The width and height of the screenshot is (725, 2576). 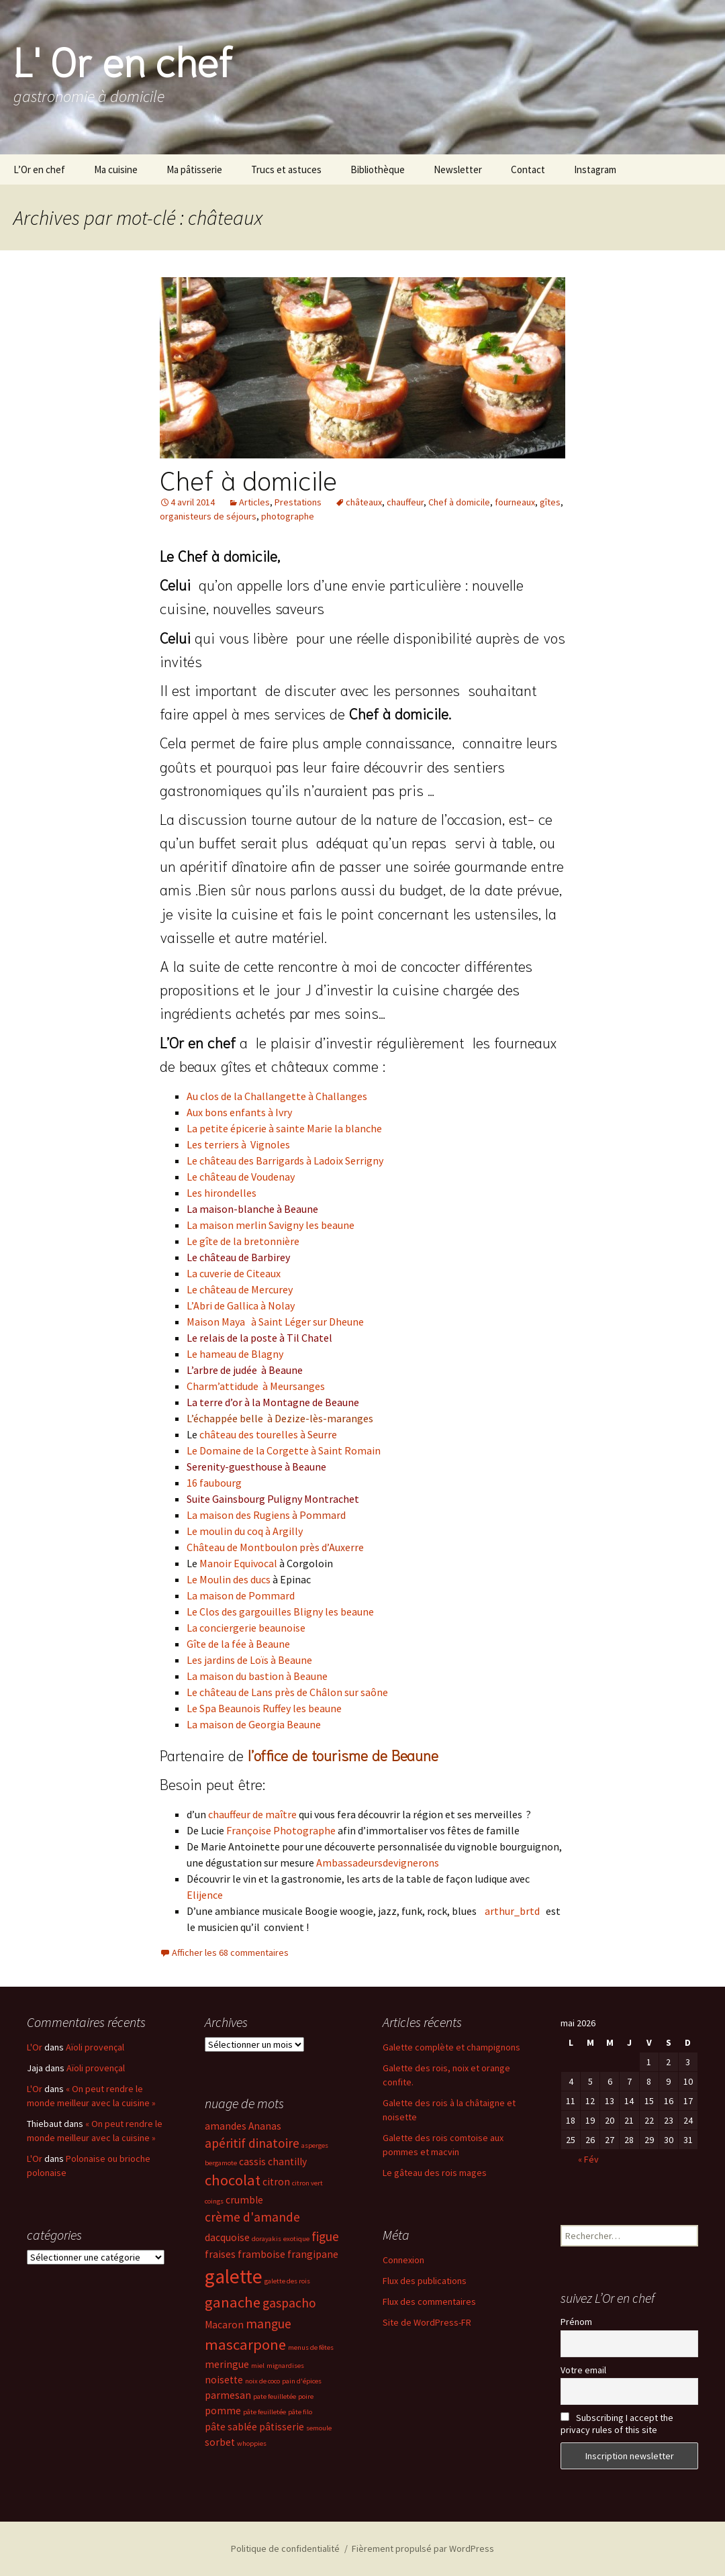 I want to click on Prestations, so click(x=298, y=502).